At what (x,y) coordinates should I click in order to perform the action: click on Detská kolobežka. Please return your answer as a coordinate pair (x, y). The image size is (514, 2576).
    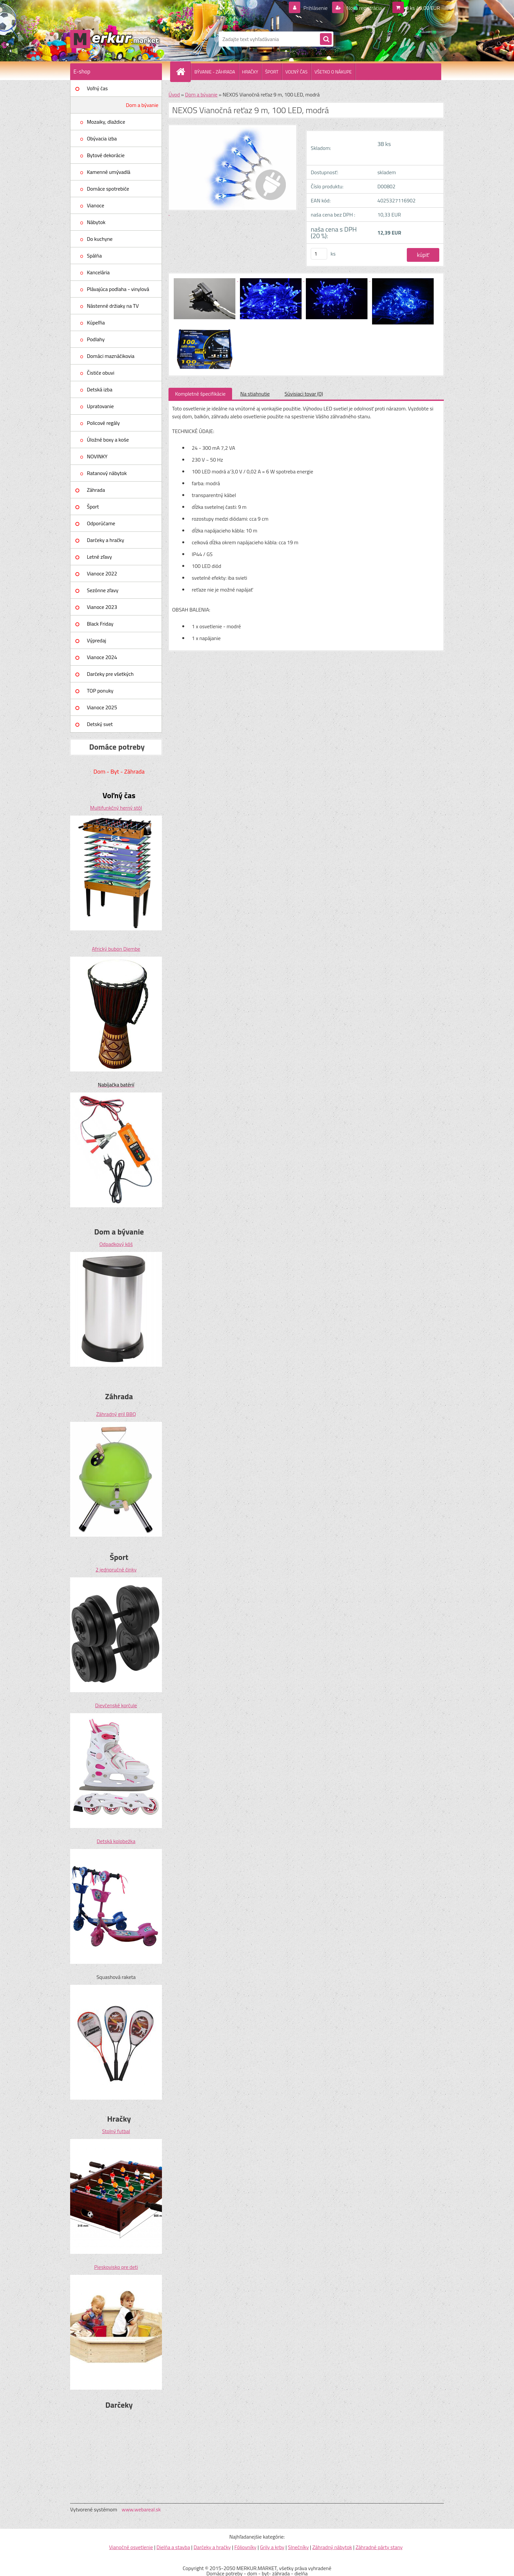
    Looking at the image, I should click on (116, 1841).